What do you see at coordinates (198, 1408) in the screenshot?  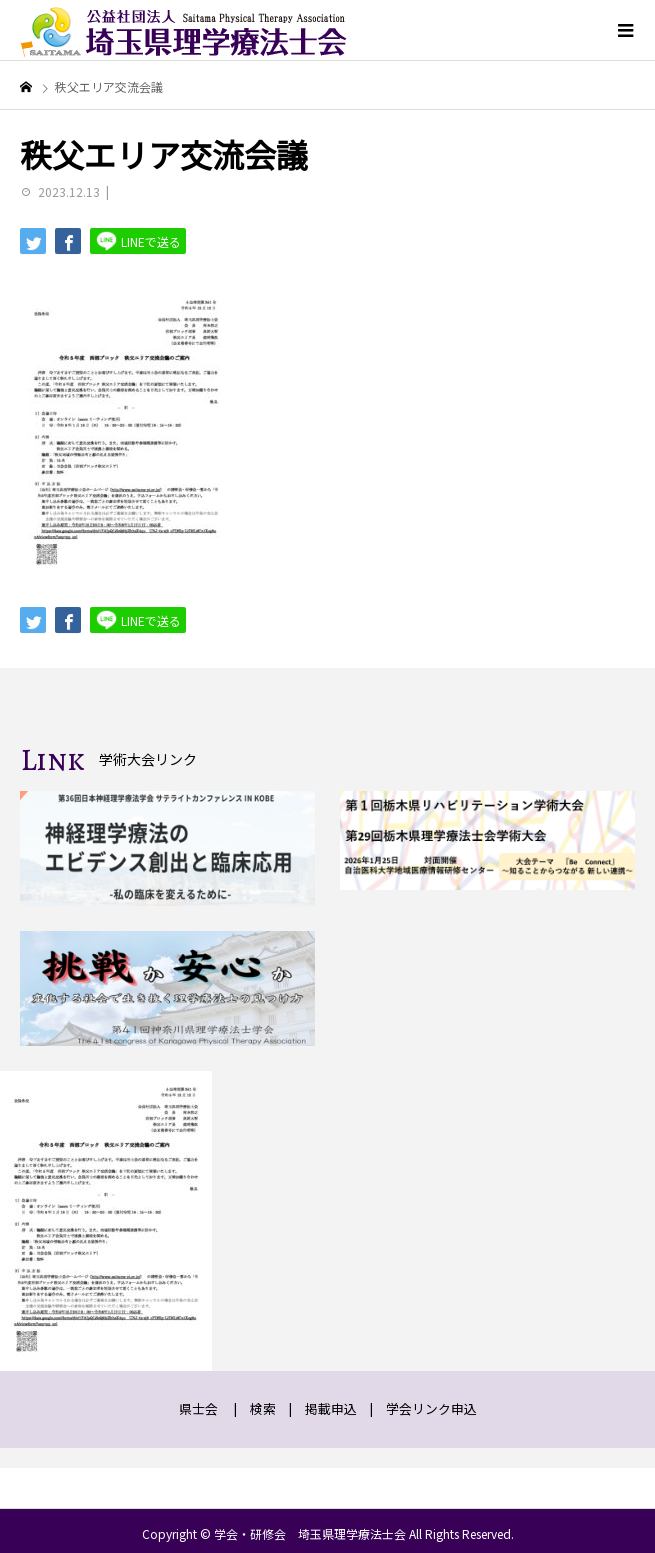 I see `県士会` at bounding box center [198, 1408].